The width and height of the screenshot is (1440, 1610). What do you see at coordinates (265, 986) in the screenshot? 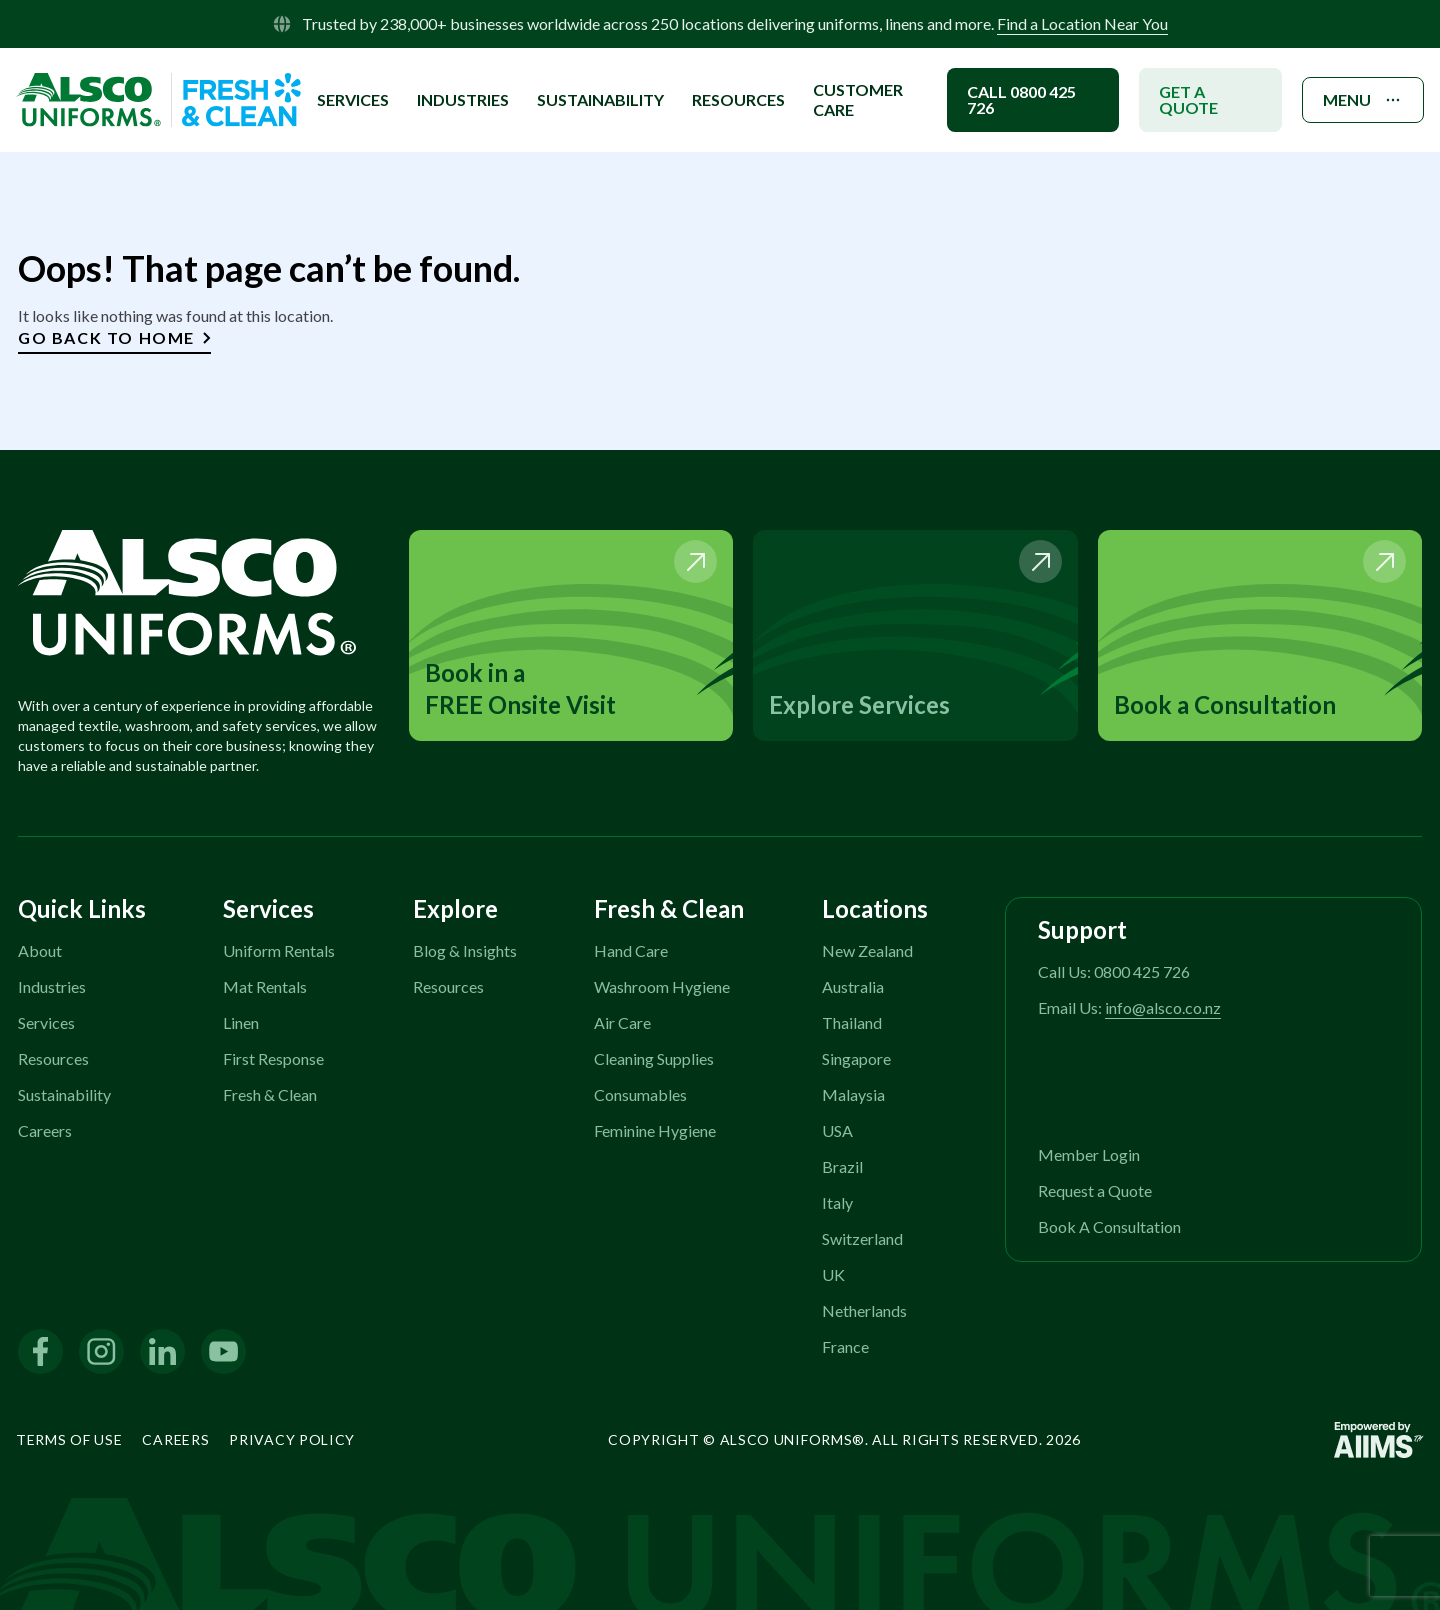
I see `Mat Rentals` at bounding box center [265, 986].